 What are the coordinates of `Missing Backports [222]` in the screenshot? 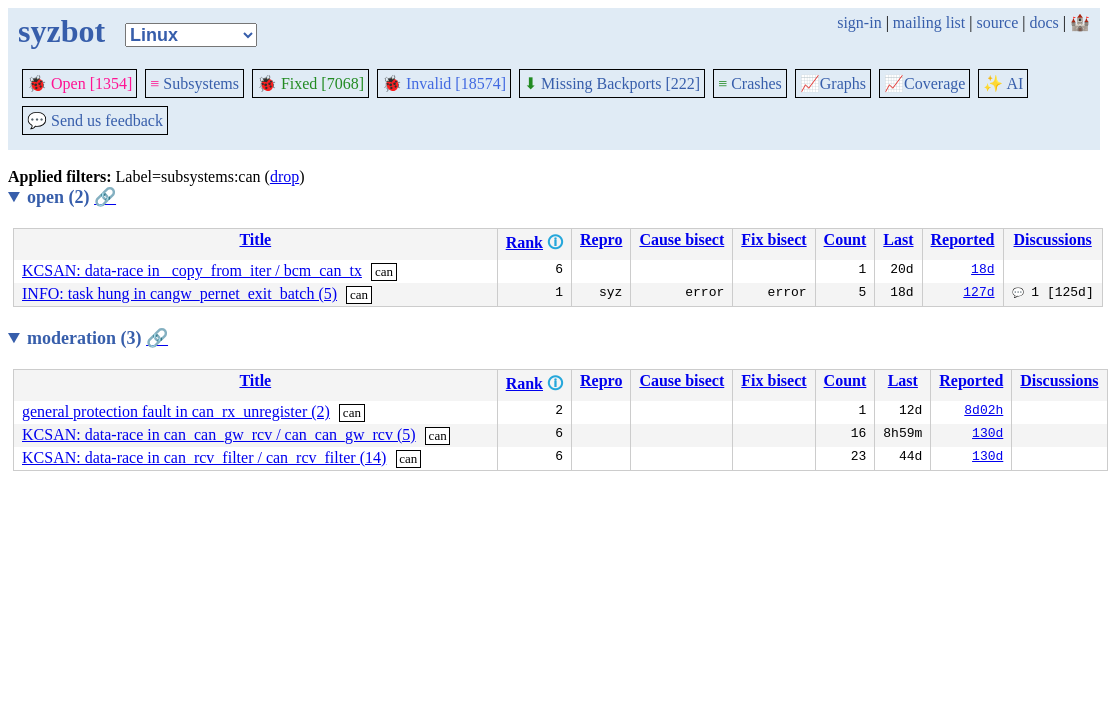 It's located at (612, 83).